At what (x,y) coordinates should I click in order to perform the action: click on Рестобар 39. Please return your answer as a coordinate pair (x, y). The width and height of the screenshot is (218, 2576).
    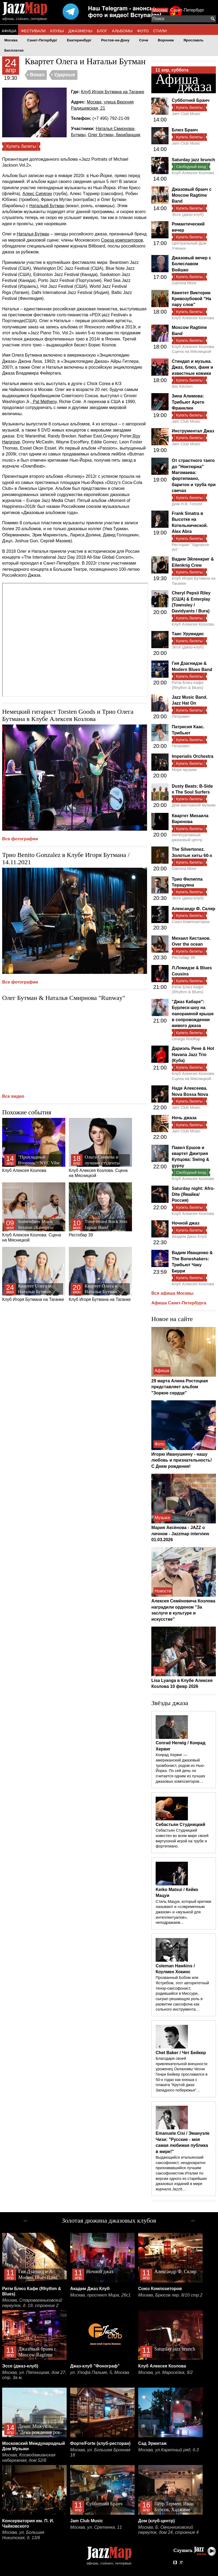
    Looking at the image, I should click on (100, 1209).